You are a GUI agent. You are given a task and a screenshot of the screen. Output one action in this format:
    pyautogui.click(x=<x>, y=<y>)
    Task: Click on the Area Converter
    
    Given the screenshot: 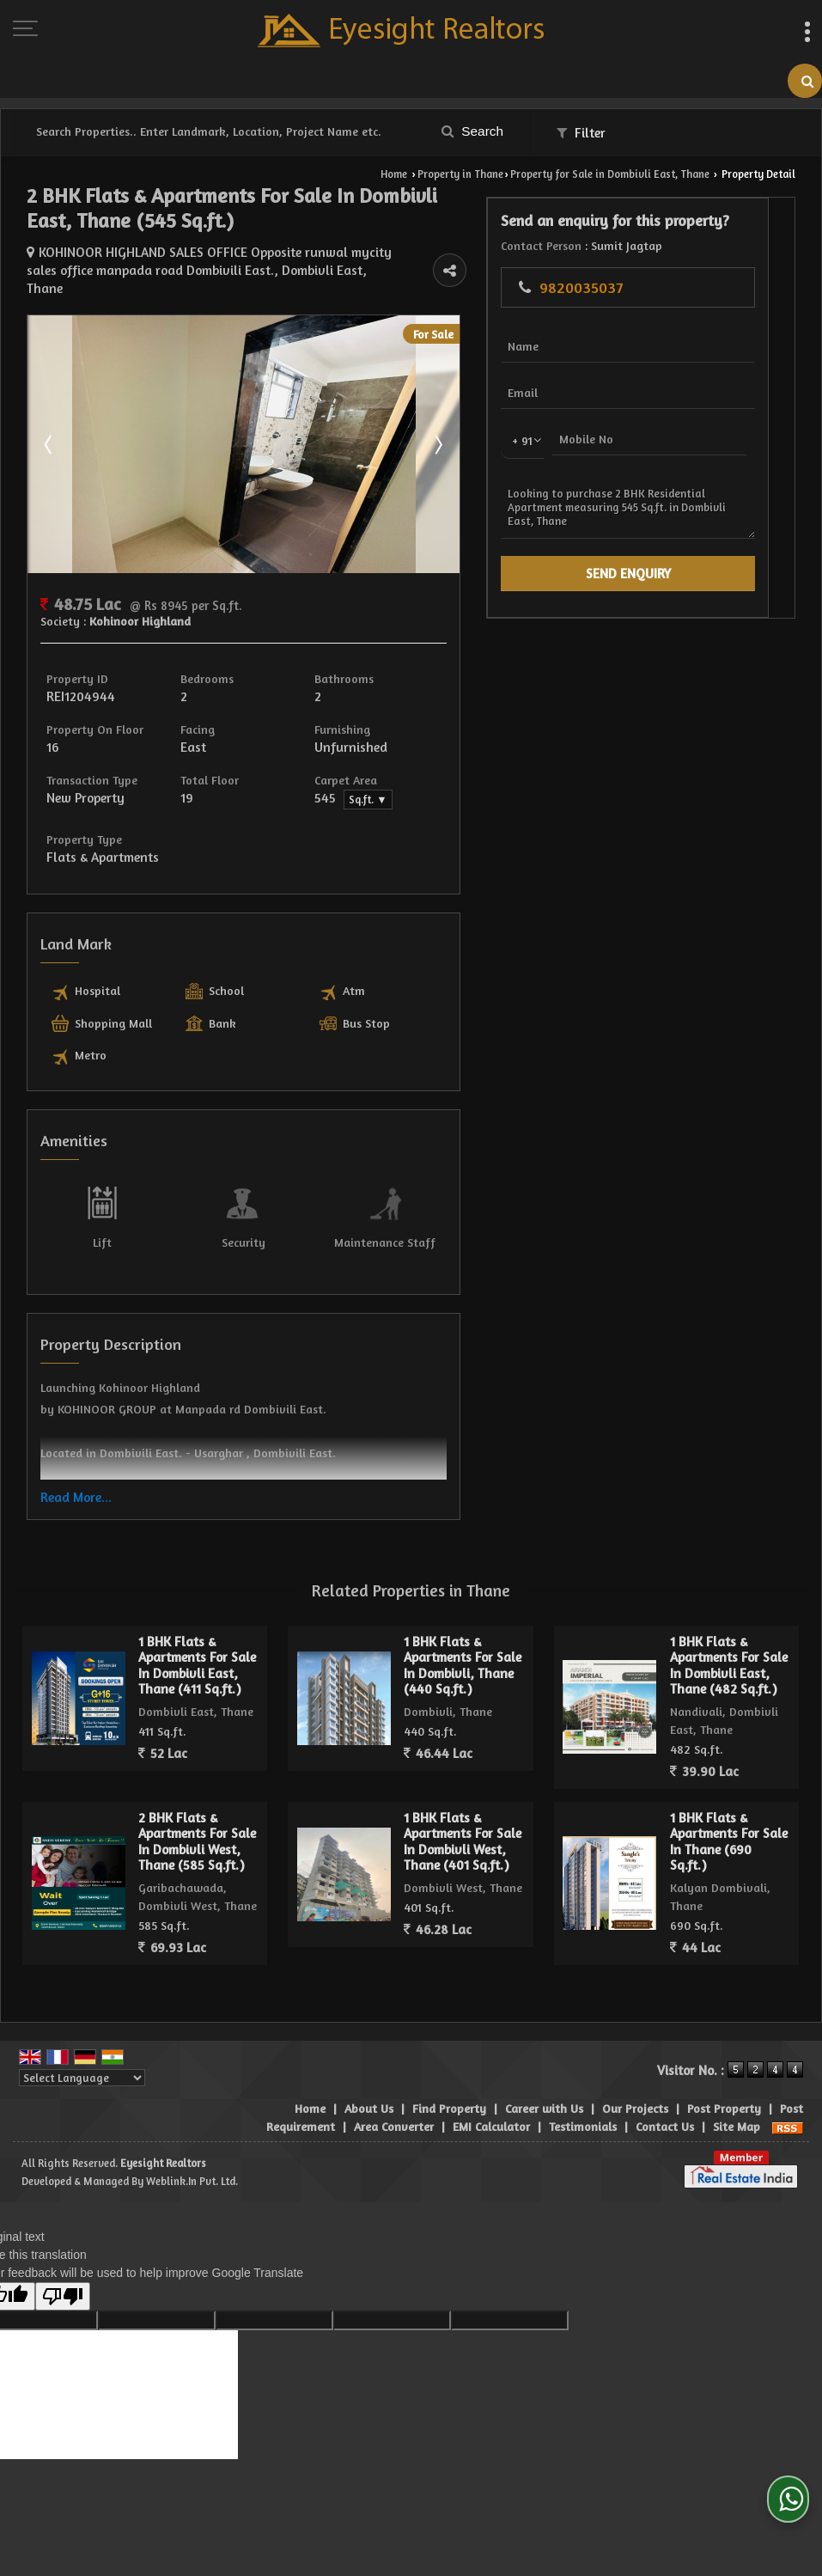 What is the action you would take?
    pyautogui.click(x=394, y=2083)
    